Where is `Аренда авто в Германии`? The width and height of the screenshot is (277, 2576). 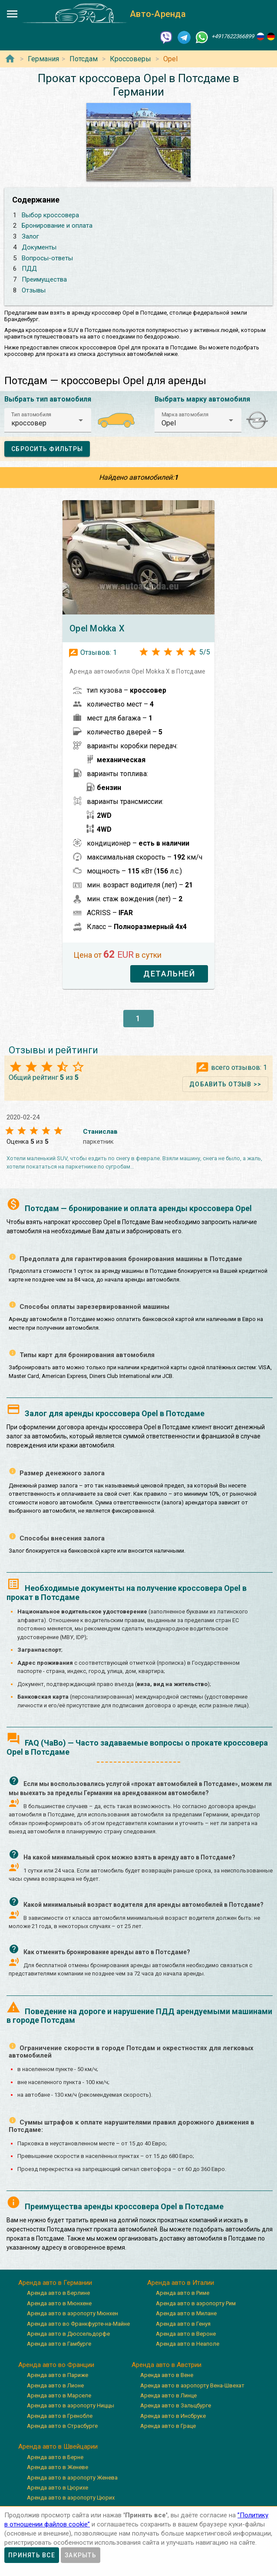 Аренда авто в Германии is located at coordinates (55, 2283).